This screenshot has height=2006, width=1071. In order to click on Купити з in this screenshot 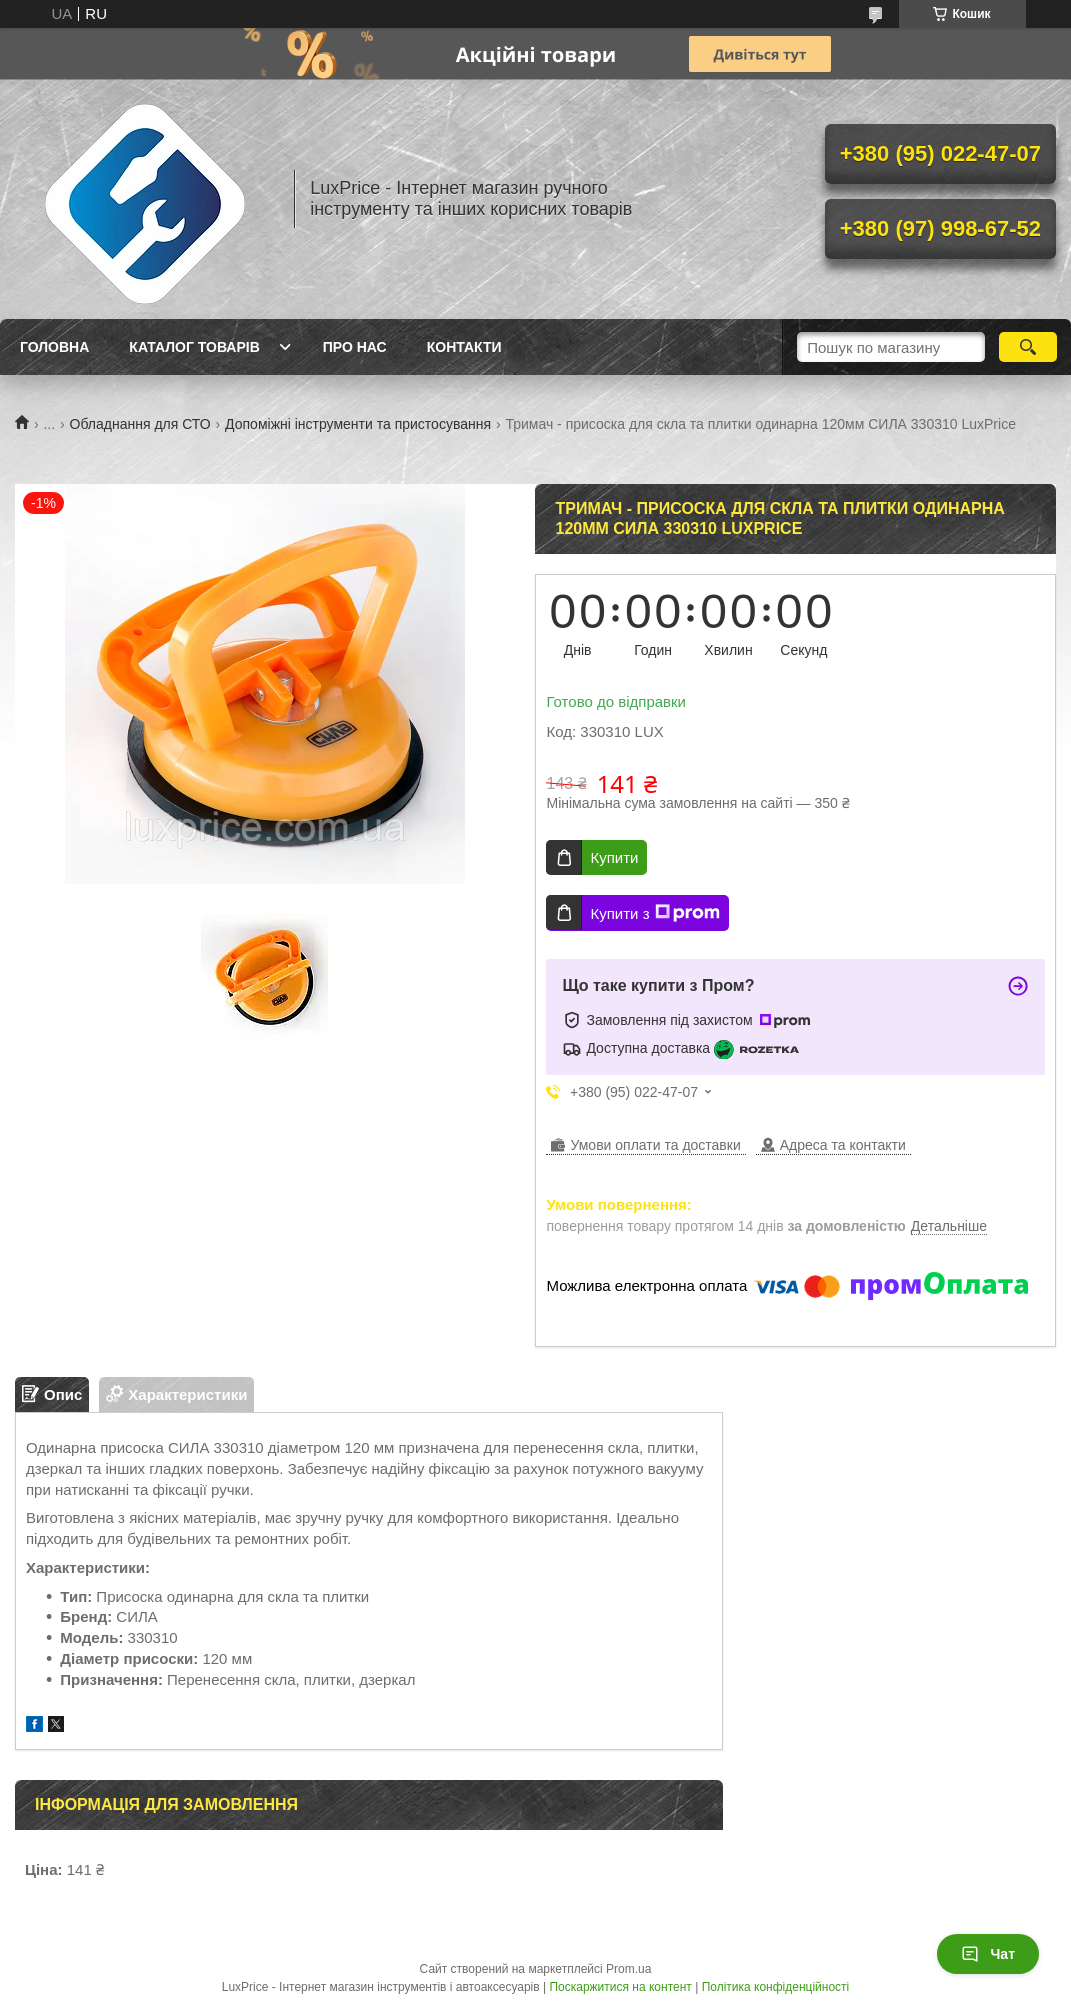, I will do `click(654, 913)`.